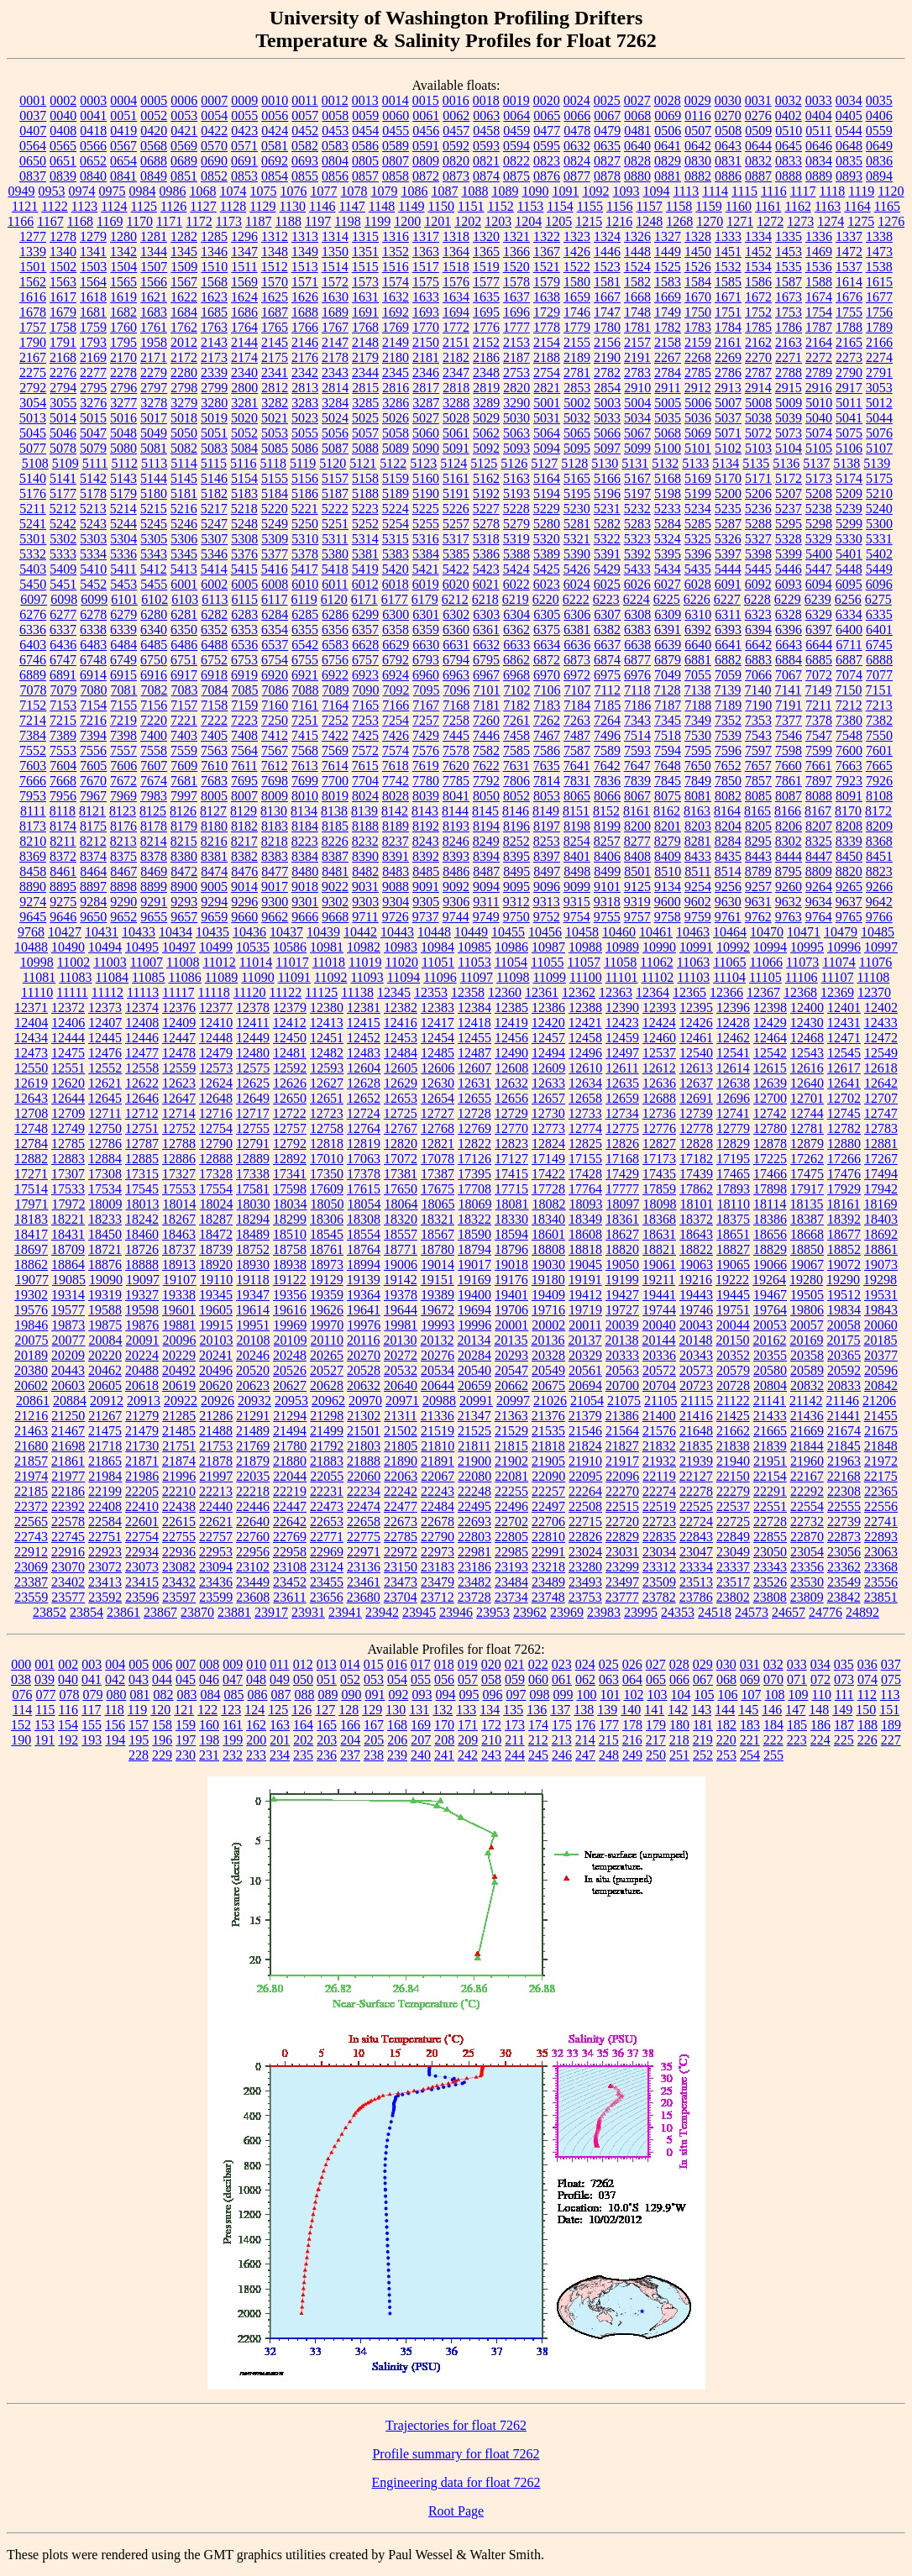 The image size is (912, 2576). What do you see at coordinates (274, 387) in the screenshot?
I see `2812` at bounding box center [274, 387].